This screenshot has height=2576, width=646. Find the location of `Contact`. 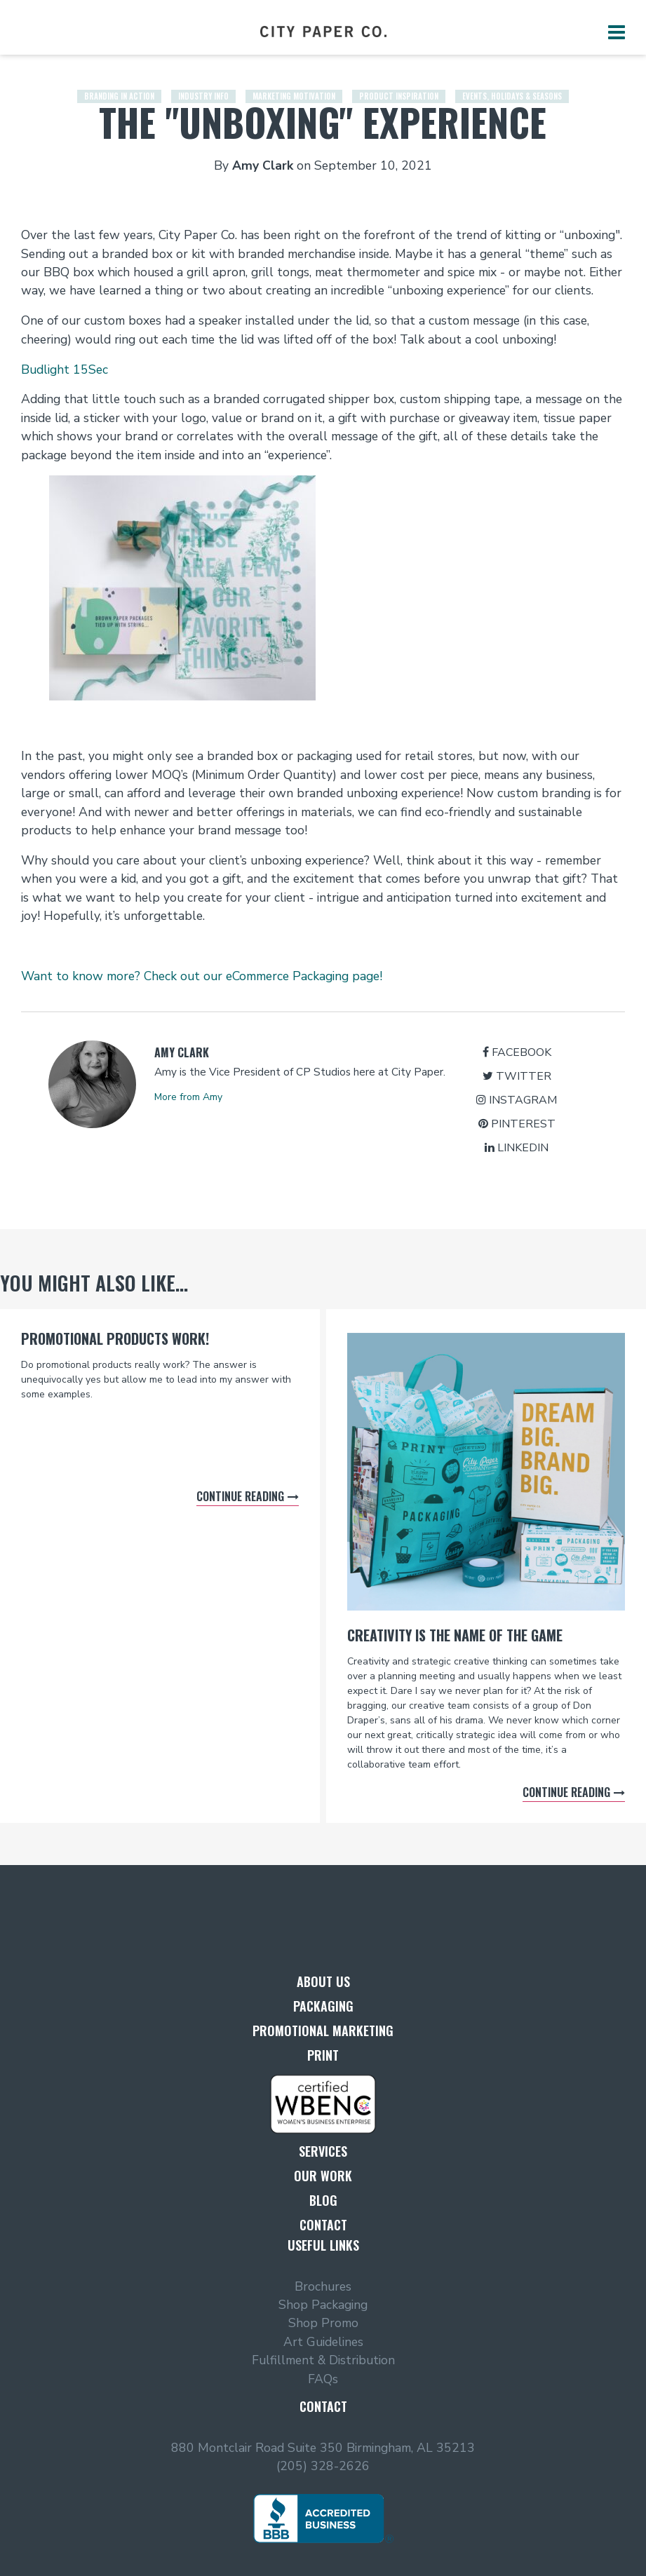

Contact is located at coordinates (323, 2225).